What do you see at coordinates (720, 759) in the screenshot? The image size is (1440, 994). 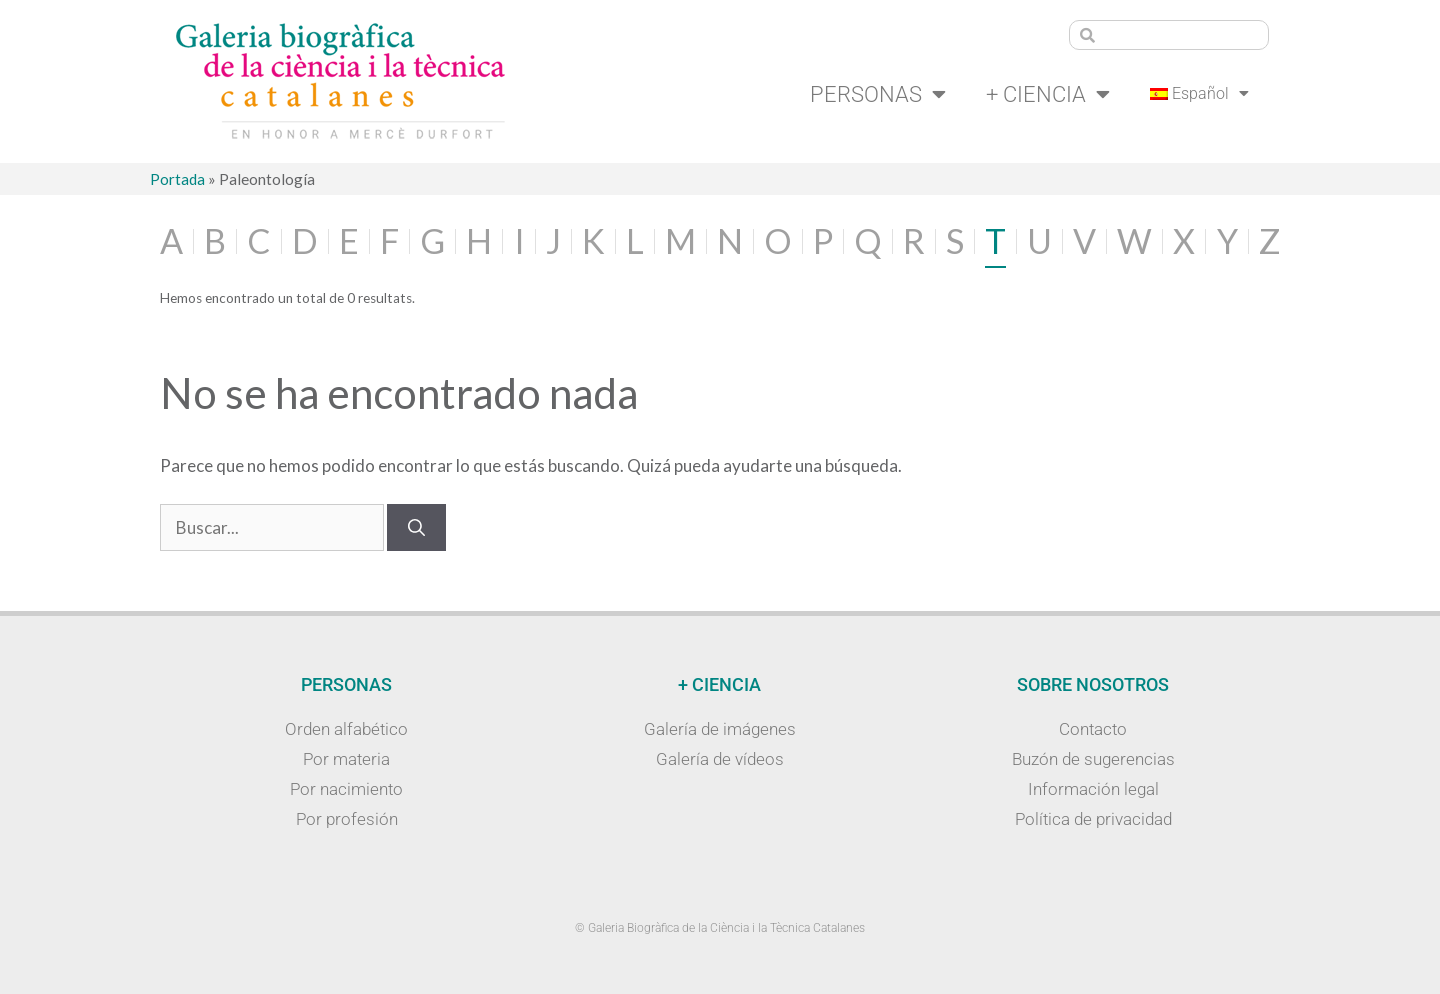 I see `Galería de vídeos` at bounding box center [720, 759].